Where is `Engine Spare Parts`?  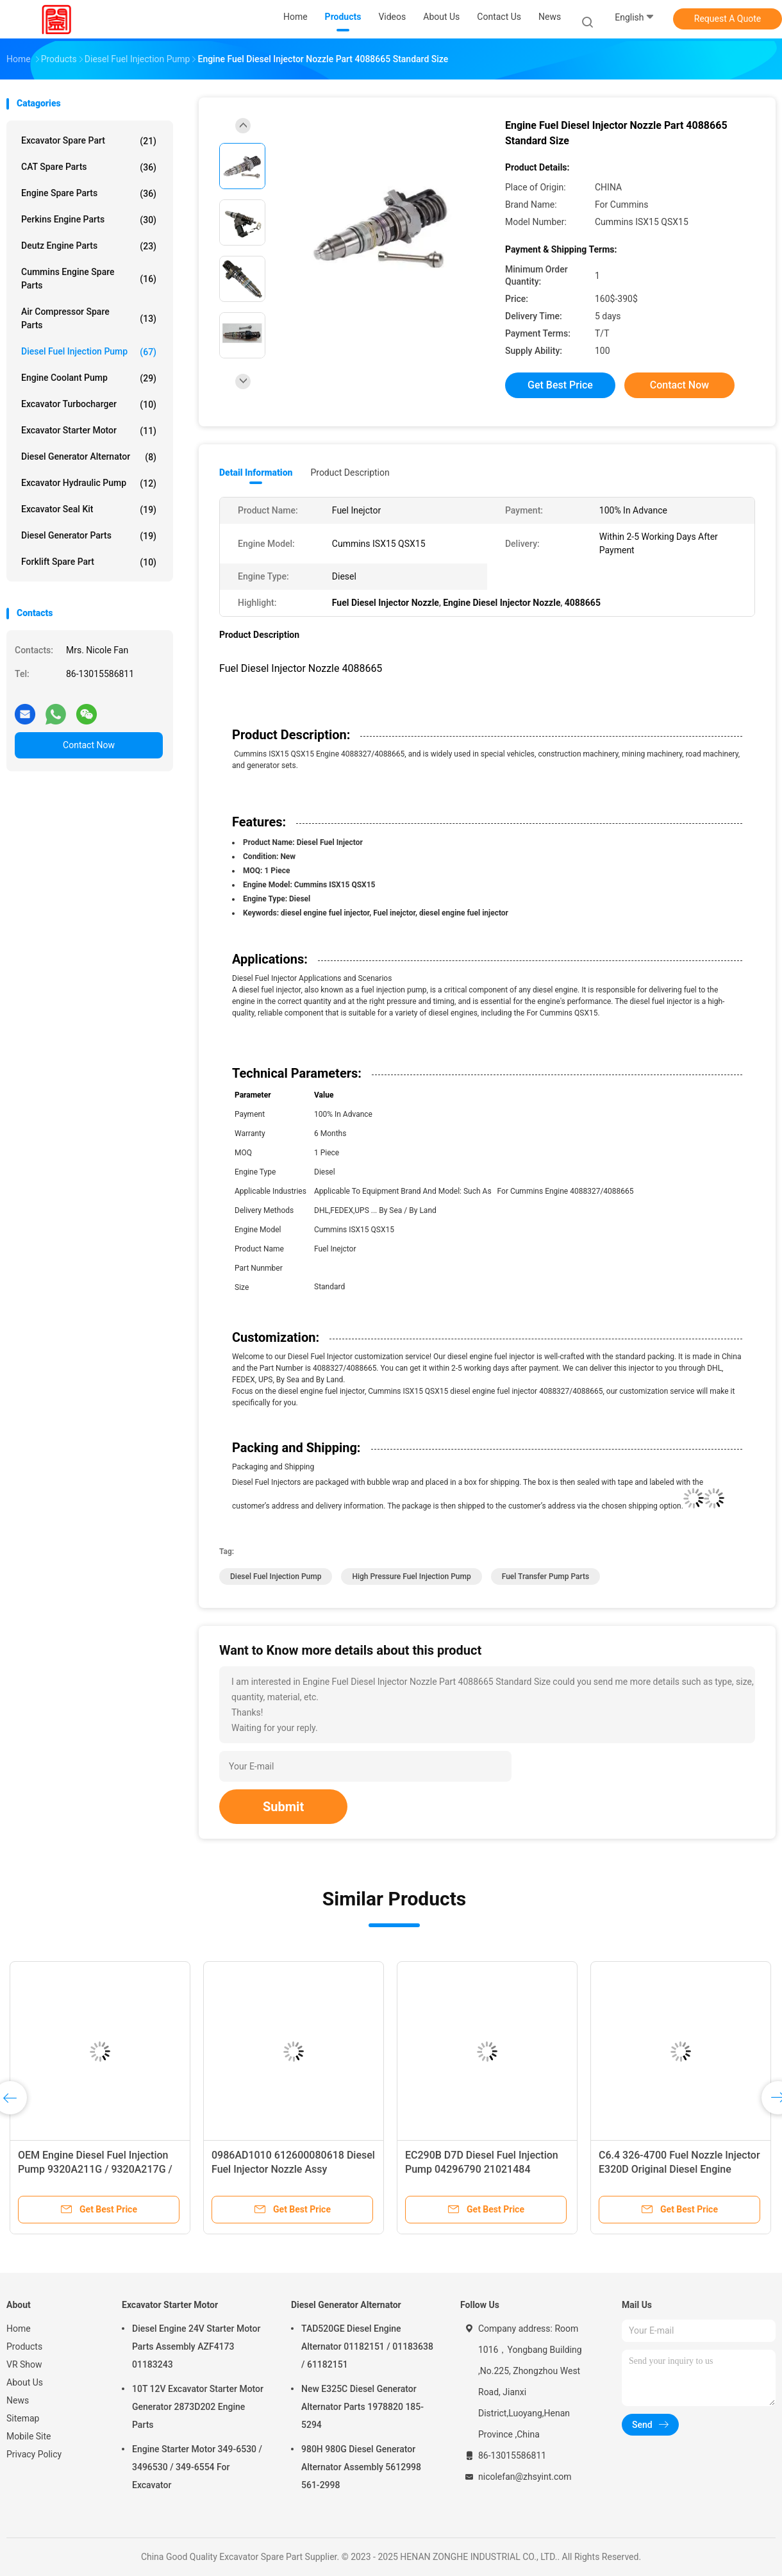 Engine Spare Parts is located at coordinates (88, 193).